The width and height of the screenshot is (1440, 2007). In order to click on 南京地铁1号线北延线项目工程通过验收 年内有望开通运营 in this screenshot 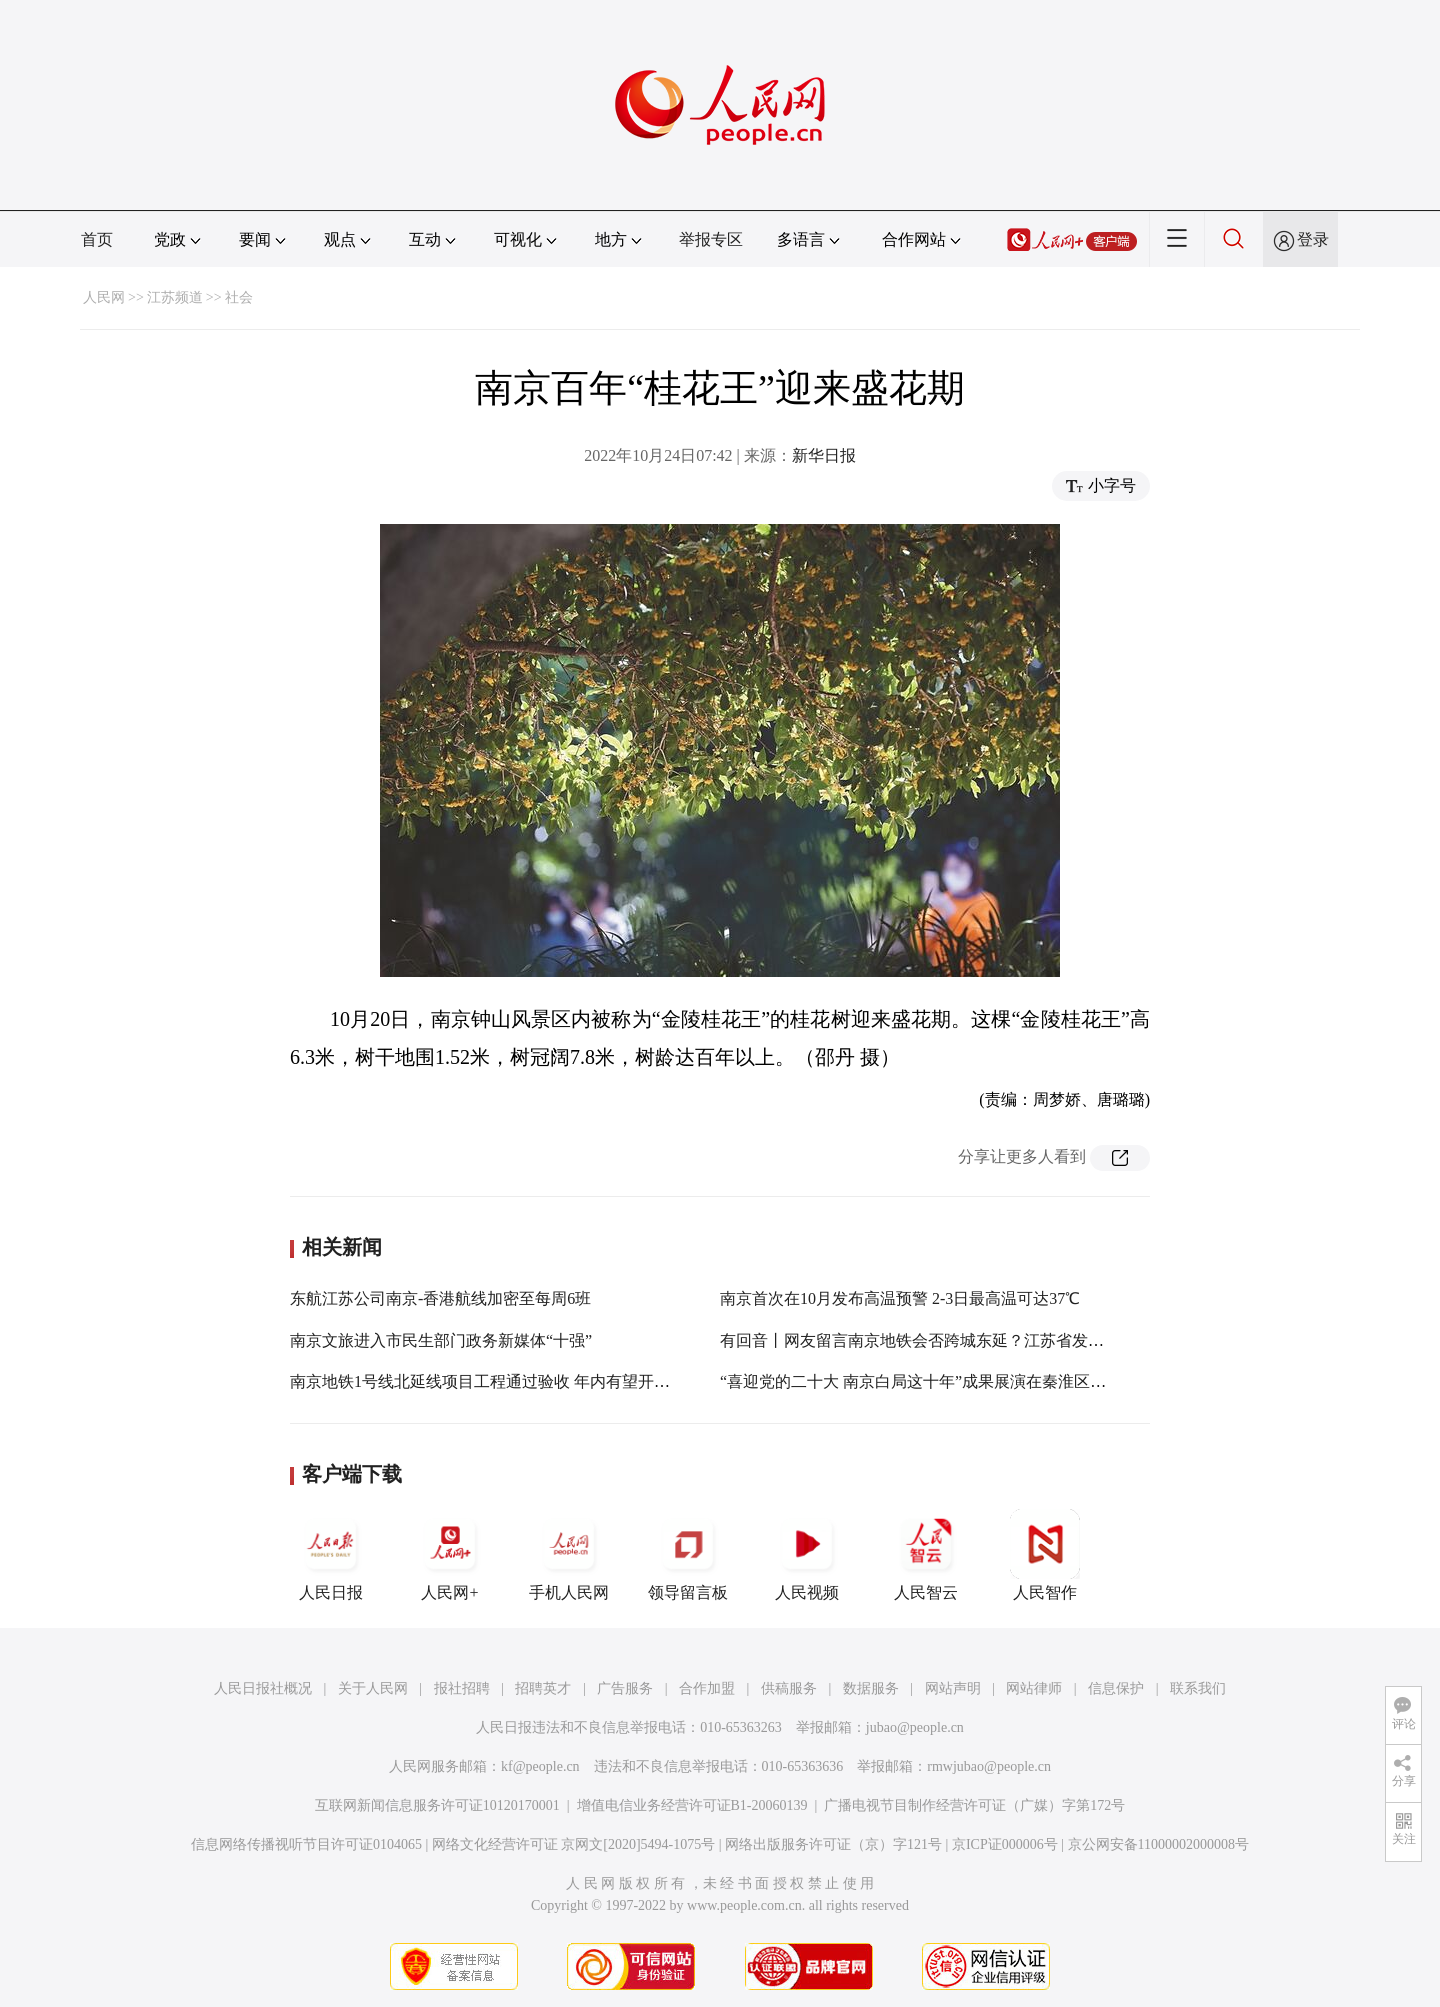, I will do `click(496, 1381)`.